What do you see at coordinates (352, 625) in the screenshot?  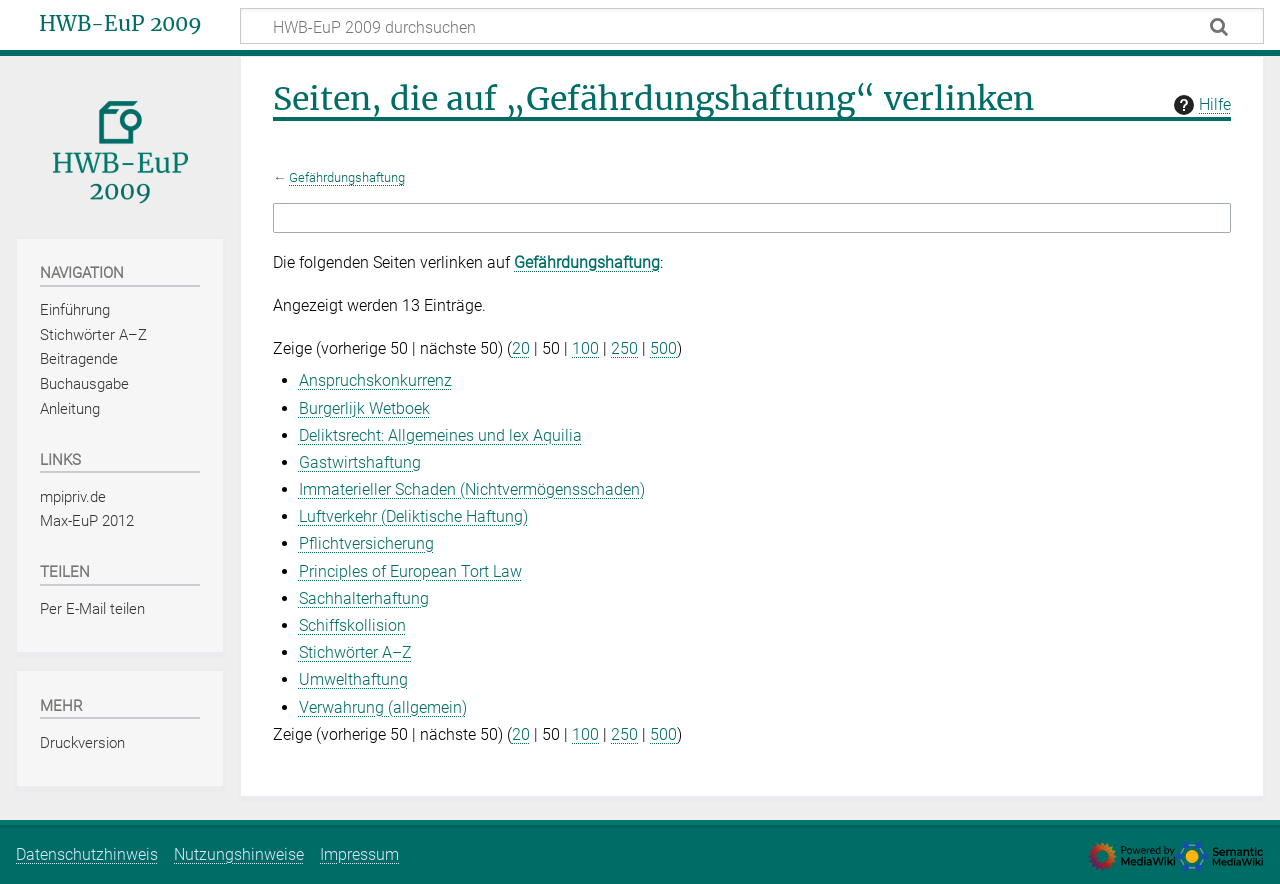 I see `Schiffskollision` at bounding box center [352, 625].